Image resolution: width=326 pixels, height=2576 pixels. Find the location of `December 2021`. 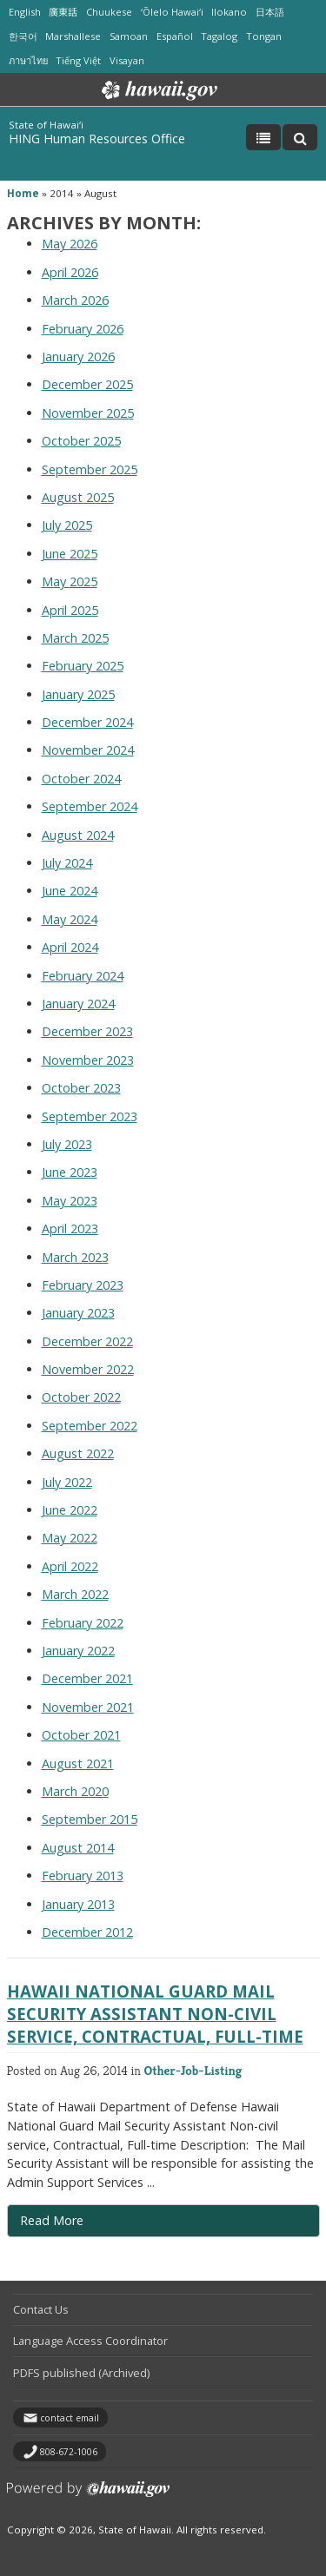

December 2021 is located at coordinates (87, 1678).